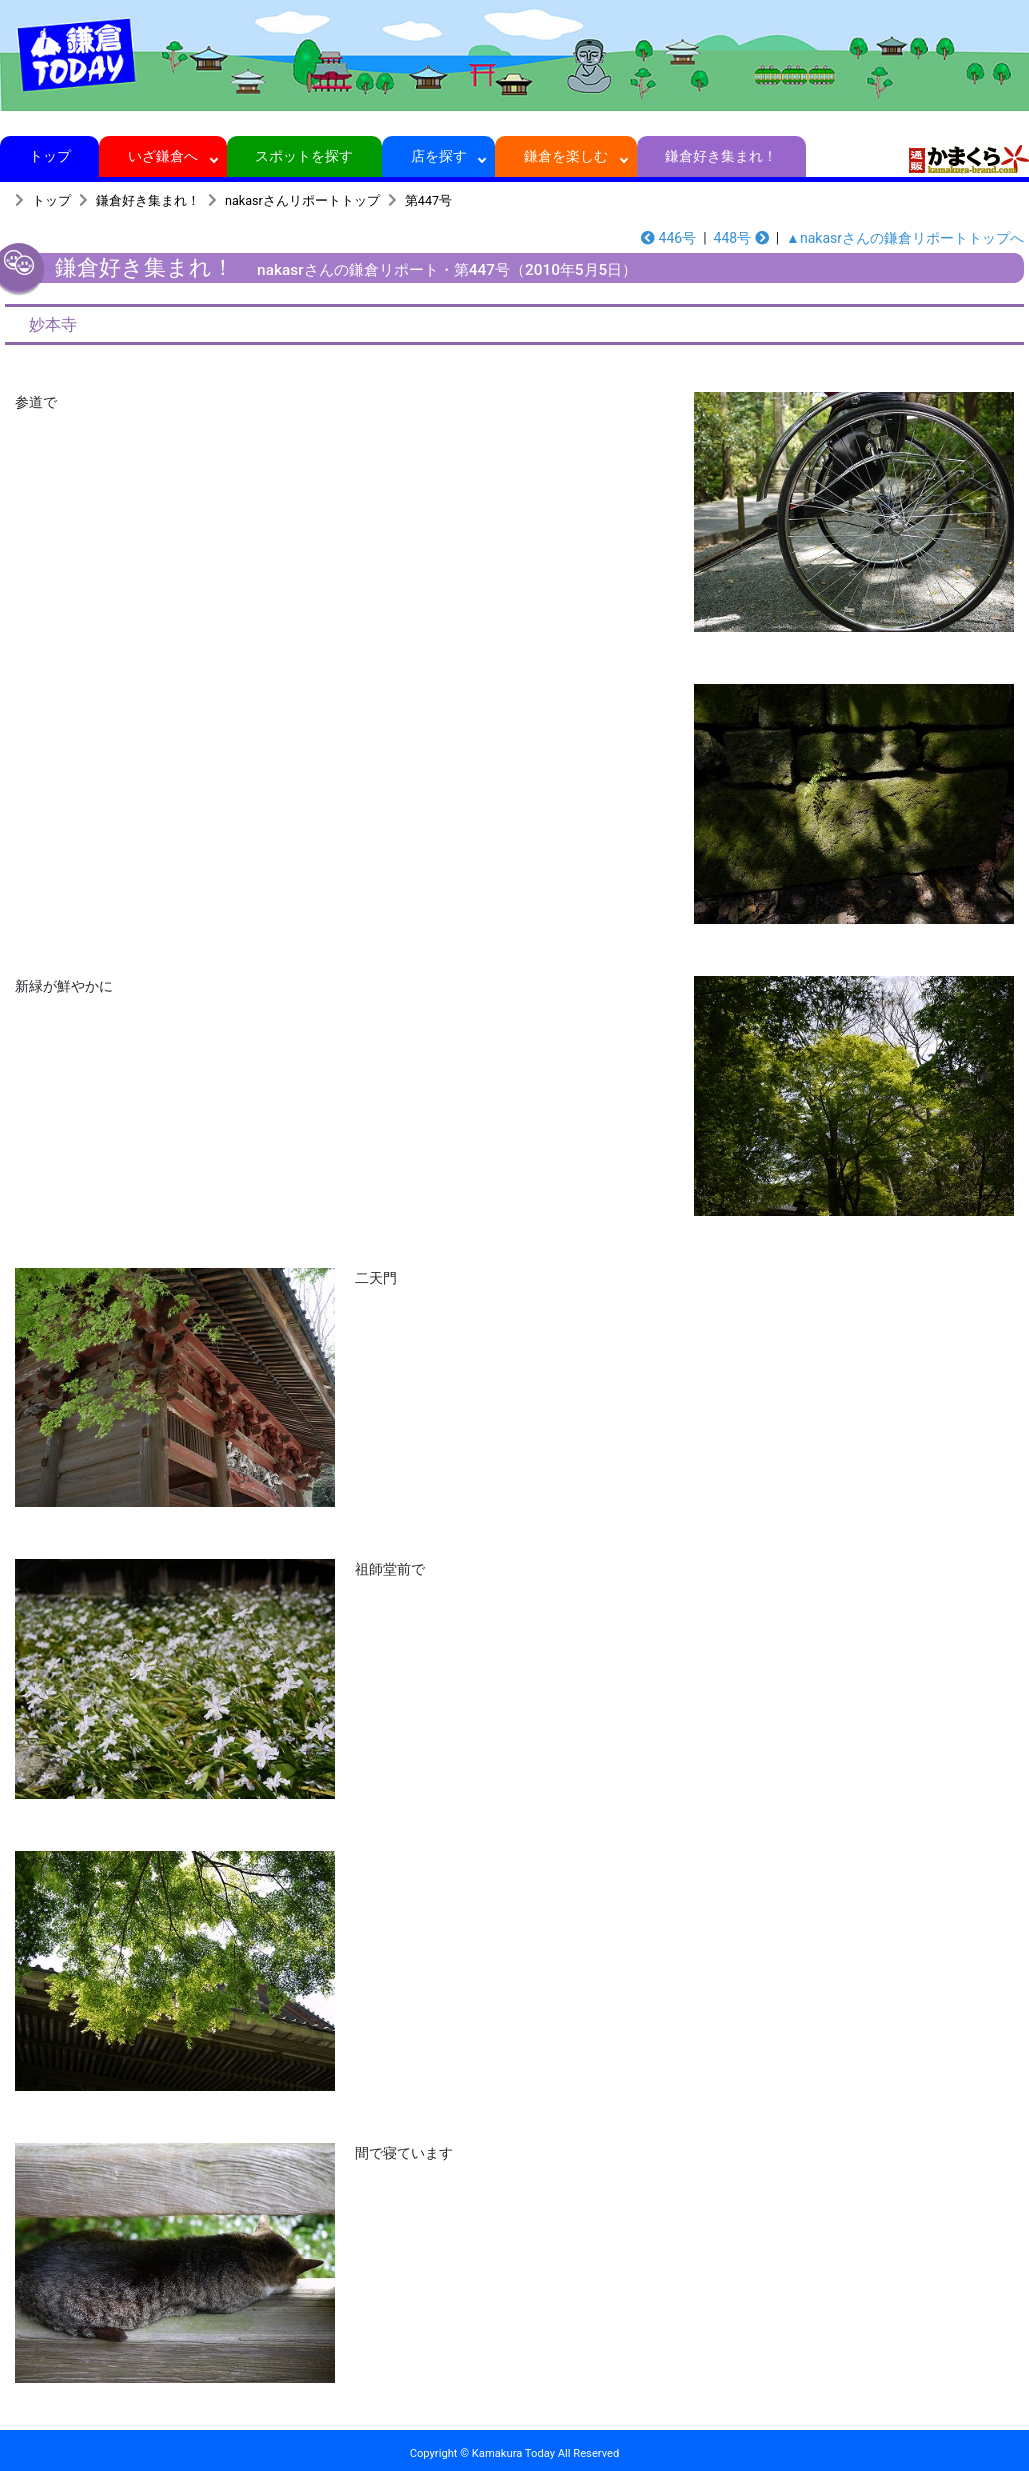  I want to click on いざ鎌倉へ, so click(163, 156).